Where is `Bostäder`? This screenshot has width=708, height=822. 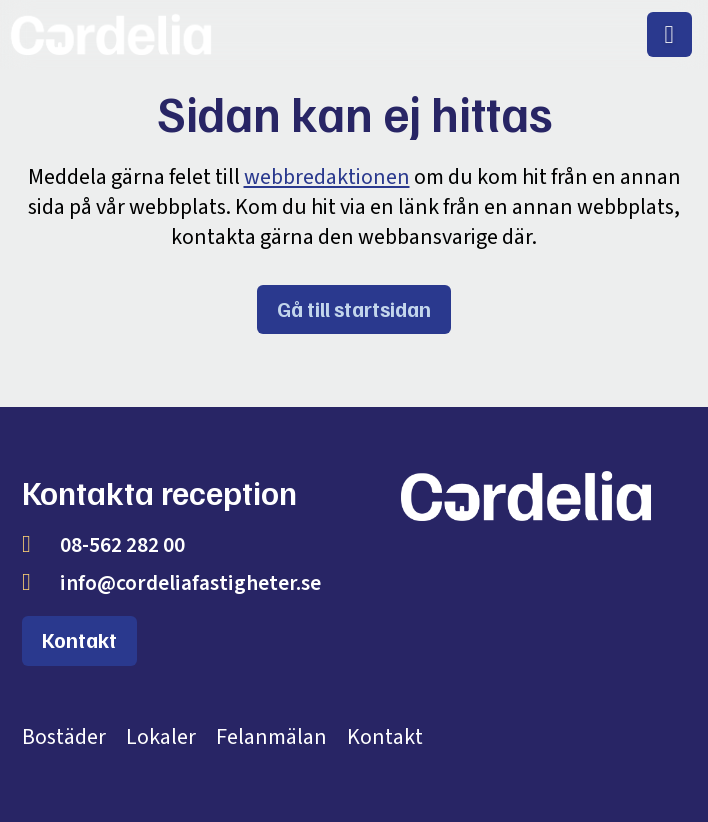 Bostäder is located at coordinates (64, 737).